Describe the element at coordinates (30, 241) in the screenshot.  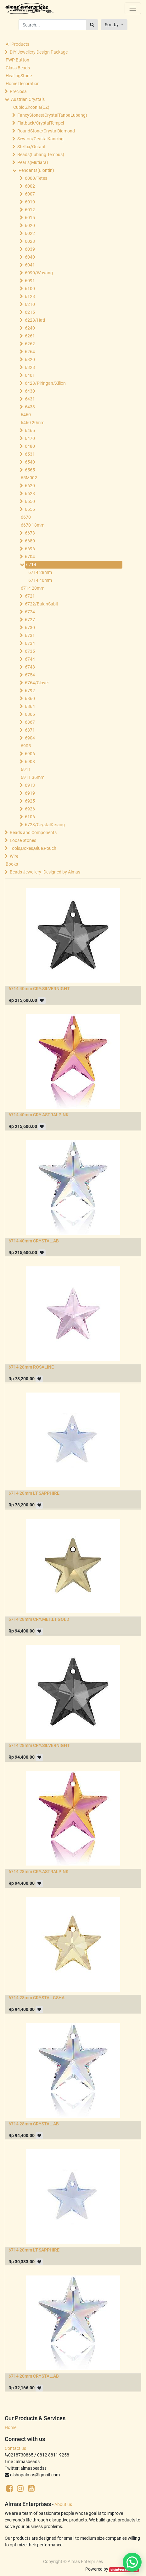
I see `6028` at that location.